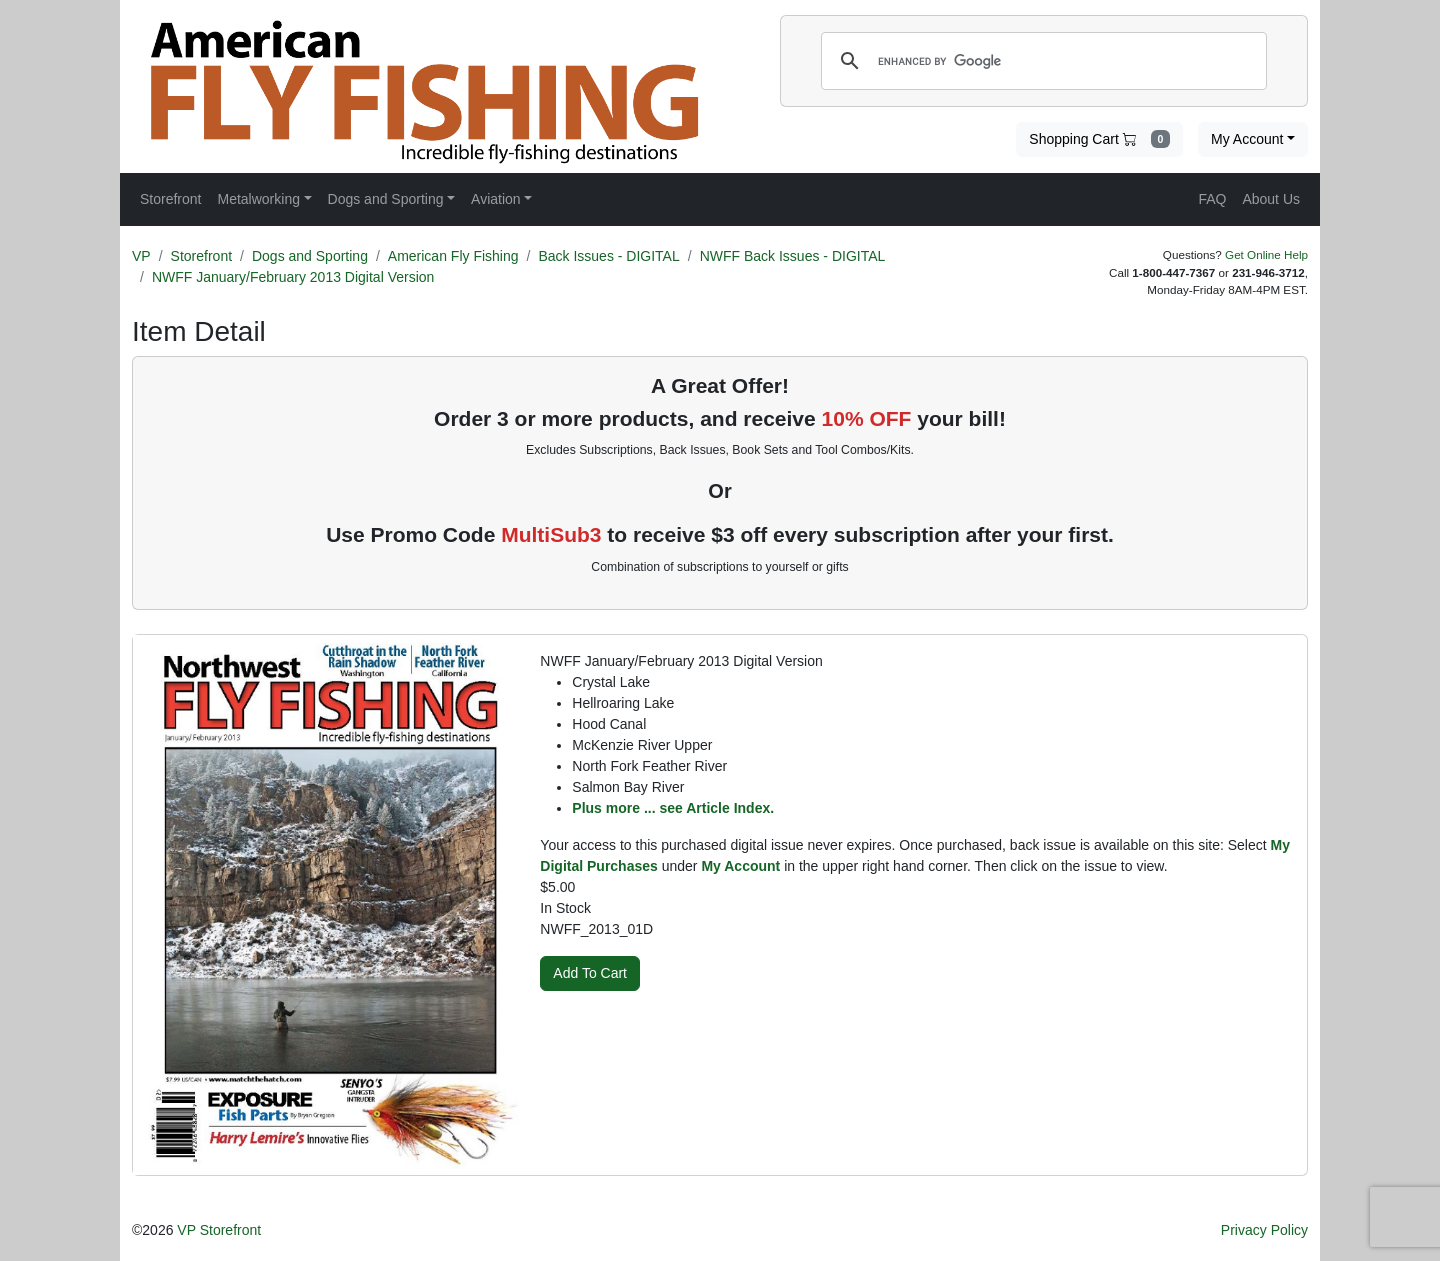  Describe the element at coordinates (673, 808) in the screenshot. I see `Plus more ... see Article Index.` at that location.